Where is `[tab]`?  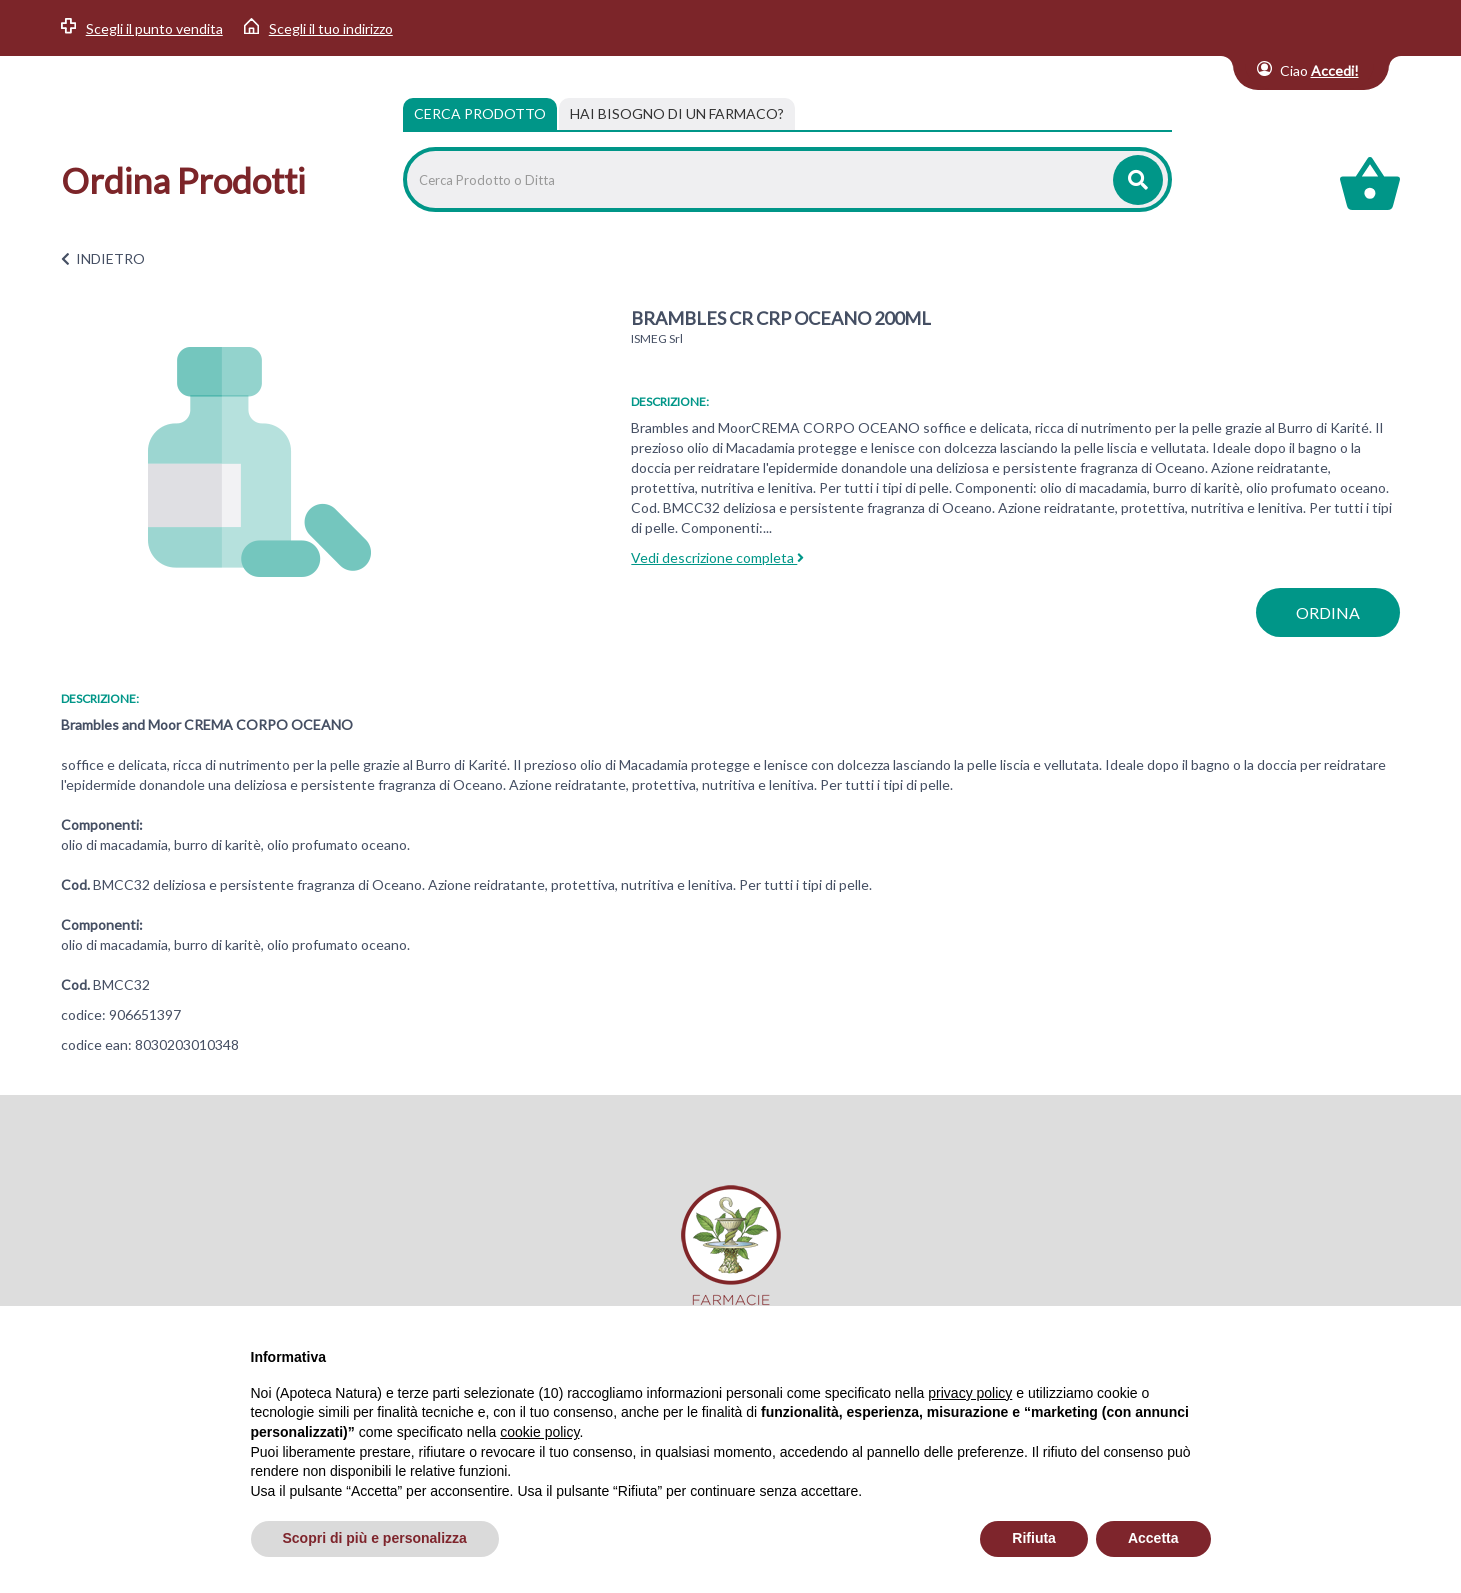 [tab] is located at coordinates (677, 114).